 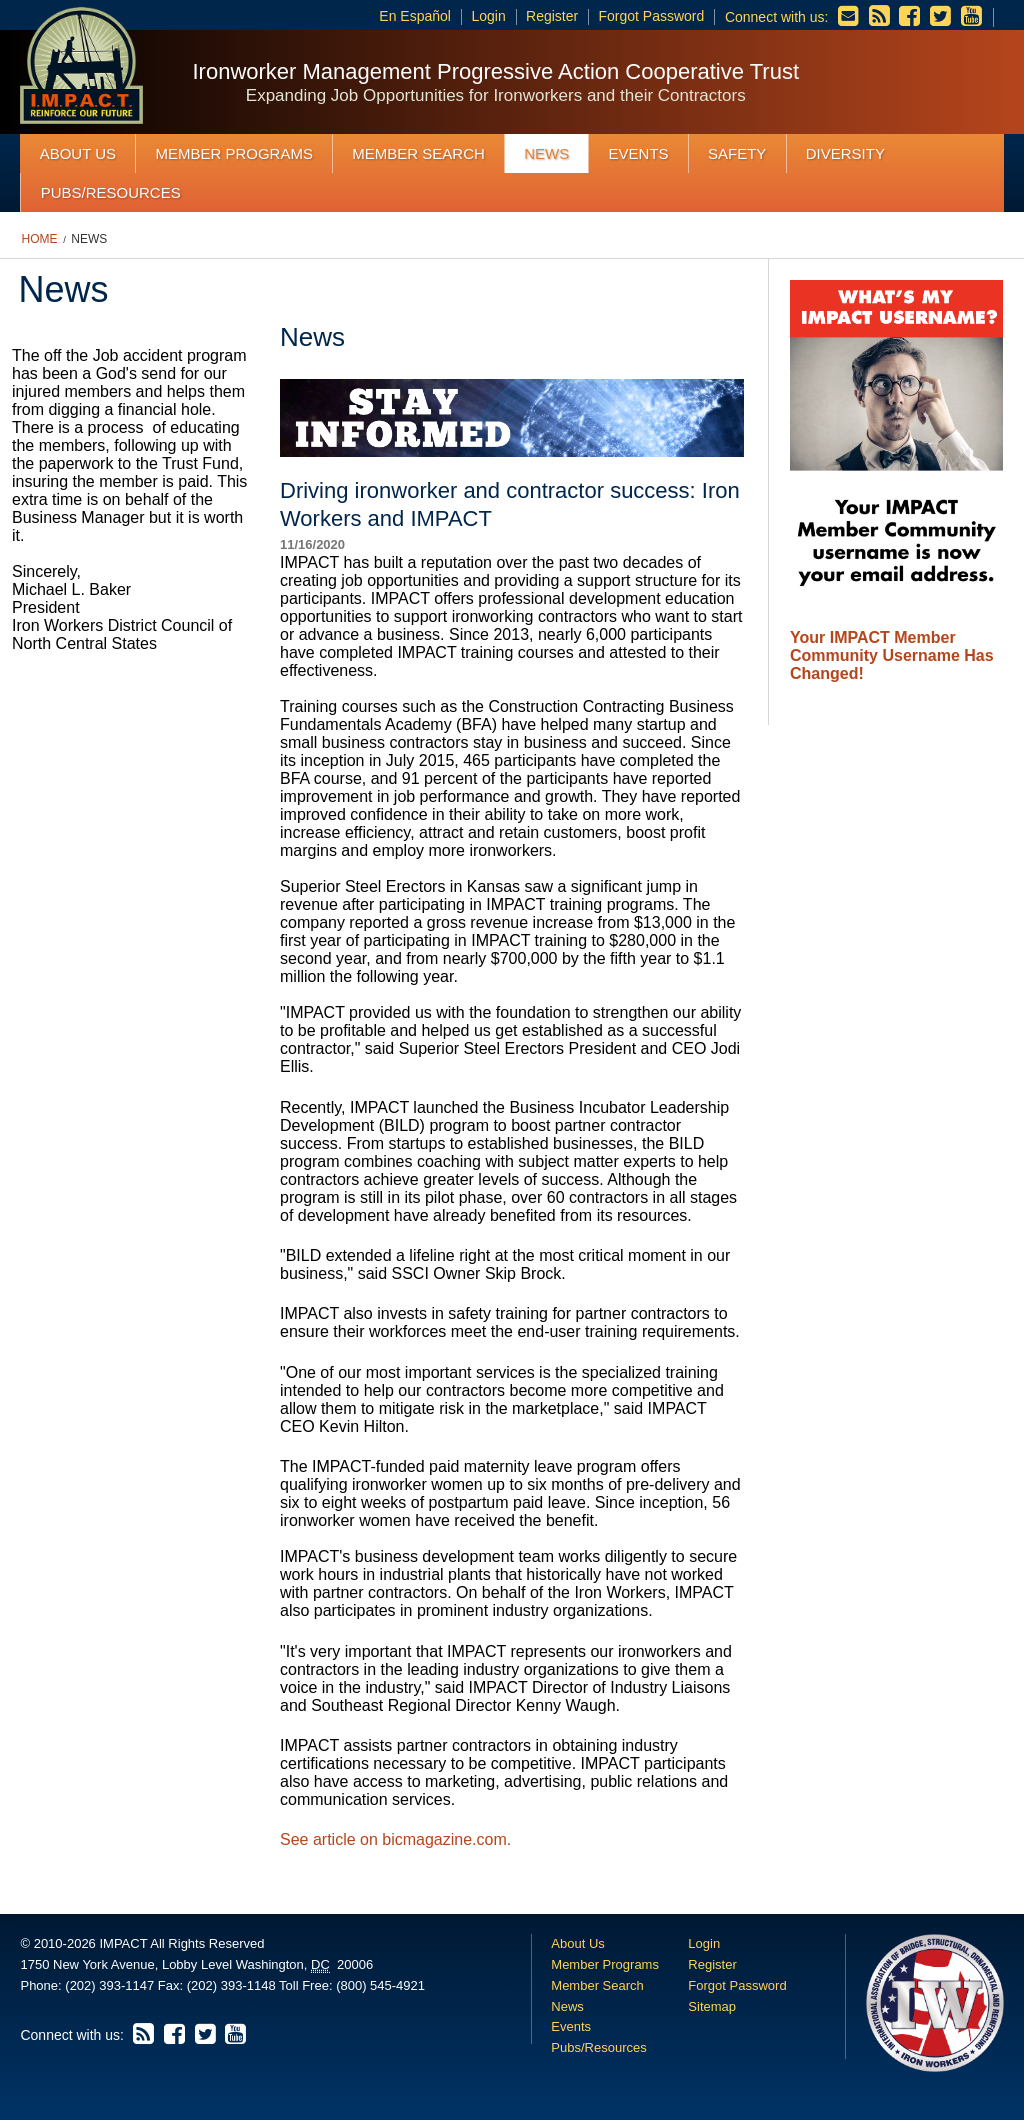 I want to click on Events, so click(x=639, y=153).